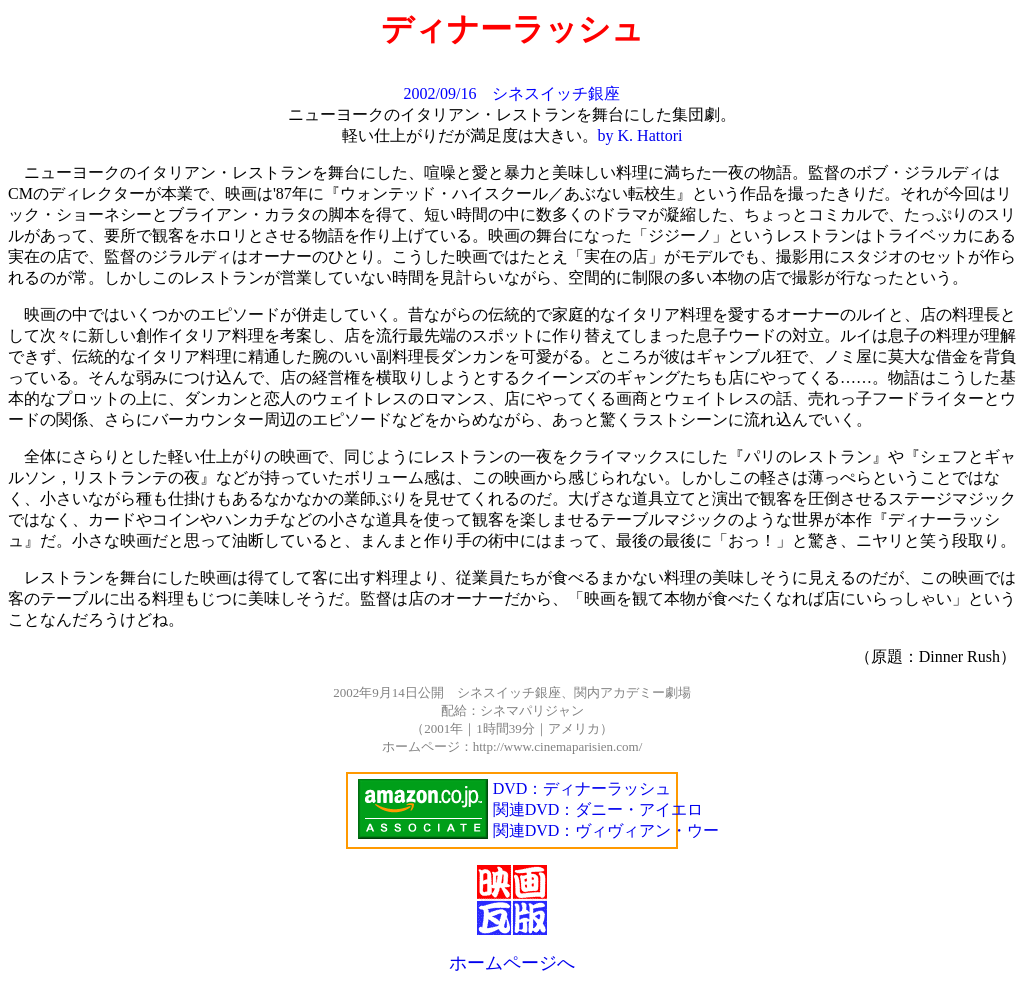  I want to click on 関連DVD：ヴィヴィアン・ウー, so click(606, 830).